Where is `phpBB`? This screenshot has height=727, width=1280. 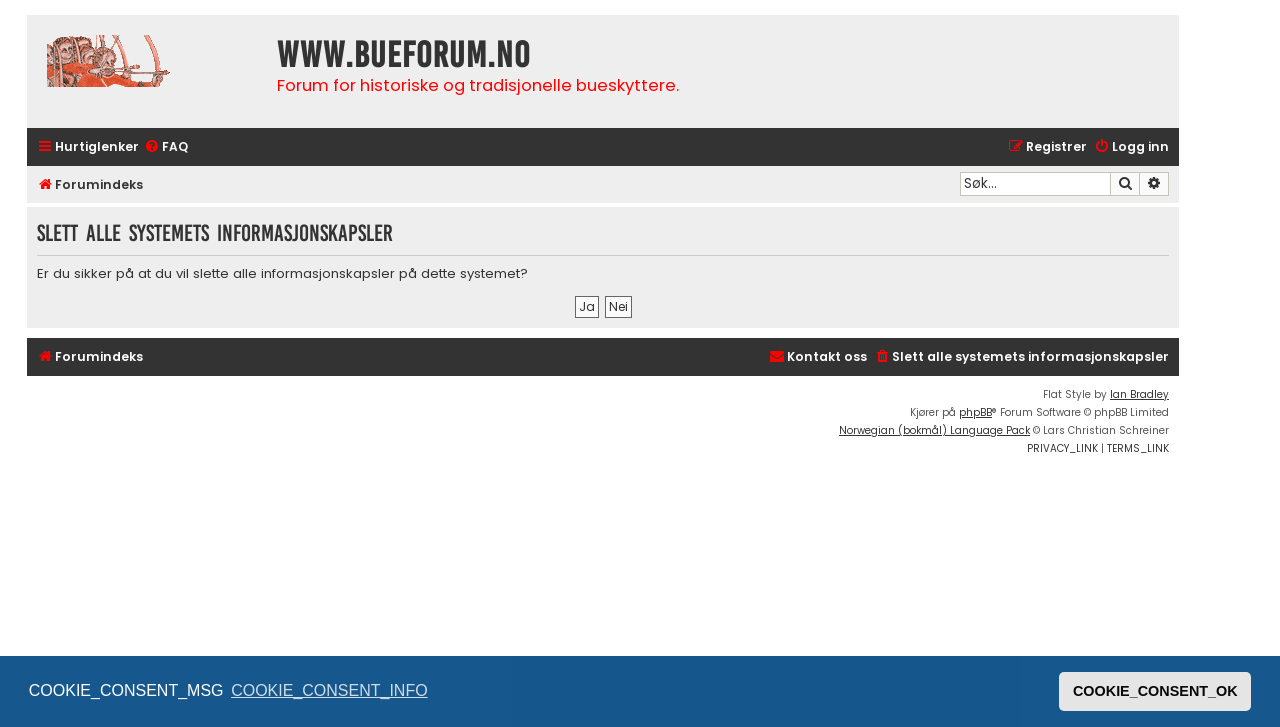
phpBB is located at coordinates (975, 412).